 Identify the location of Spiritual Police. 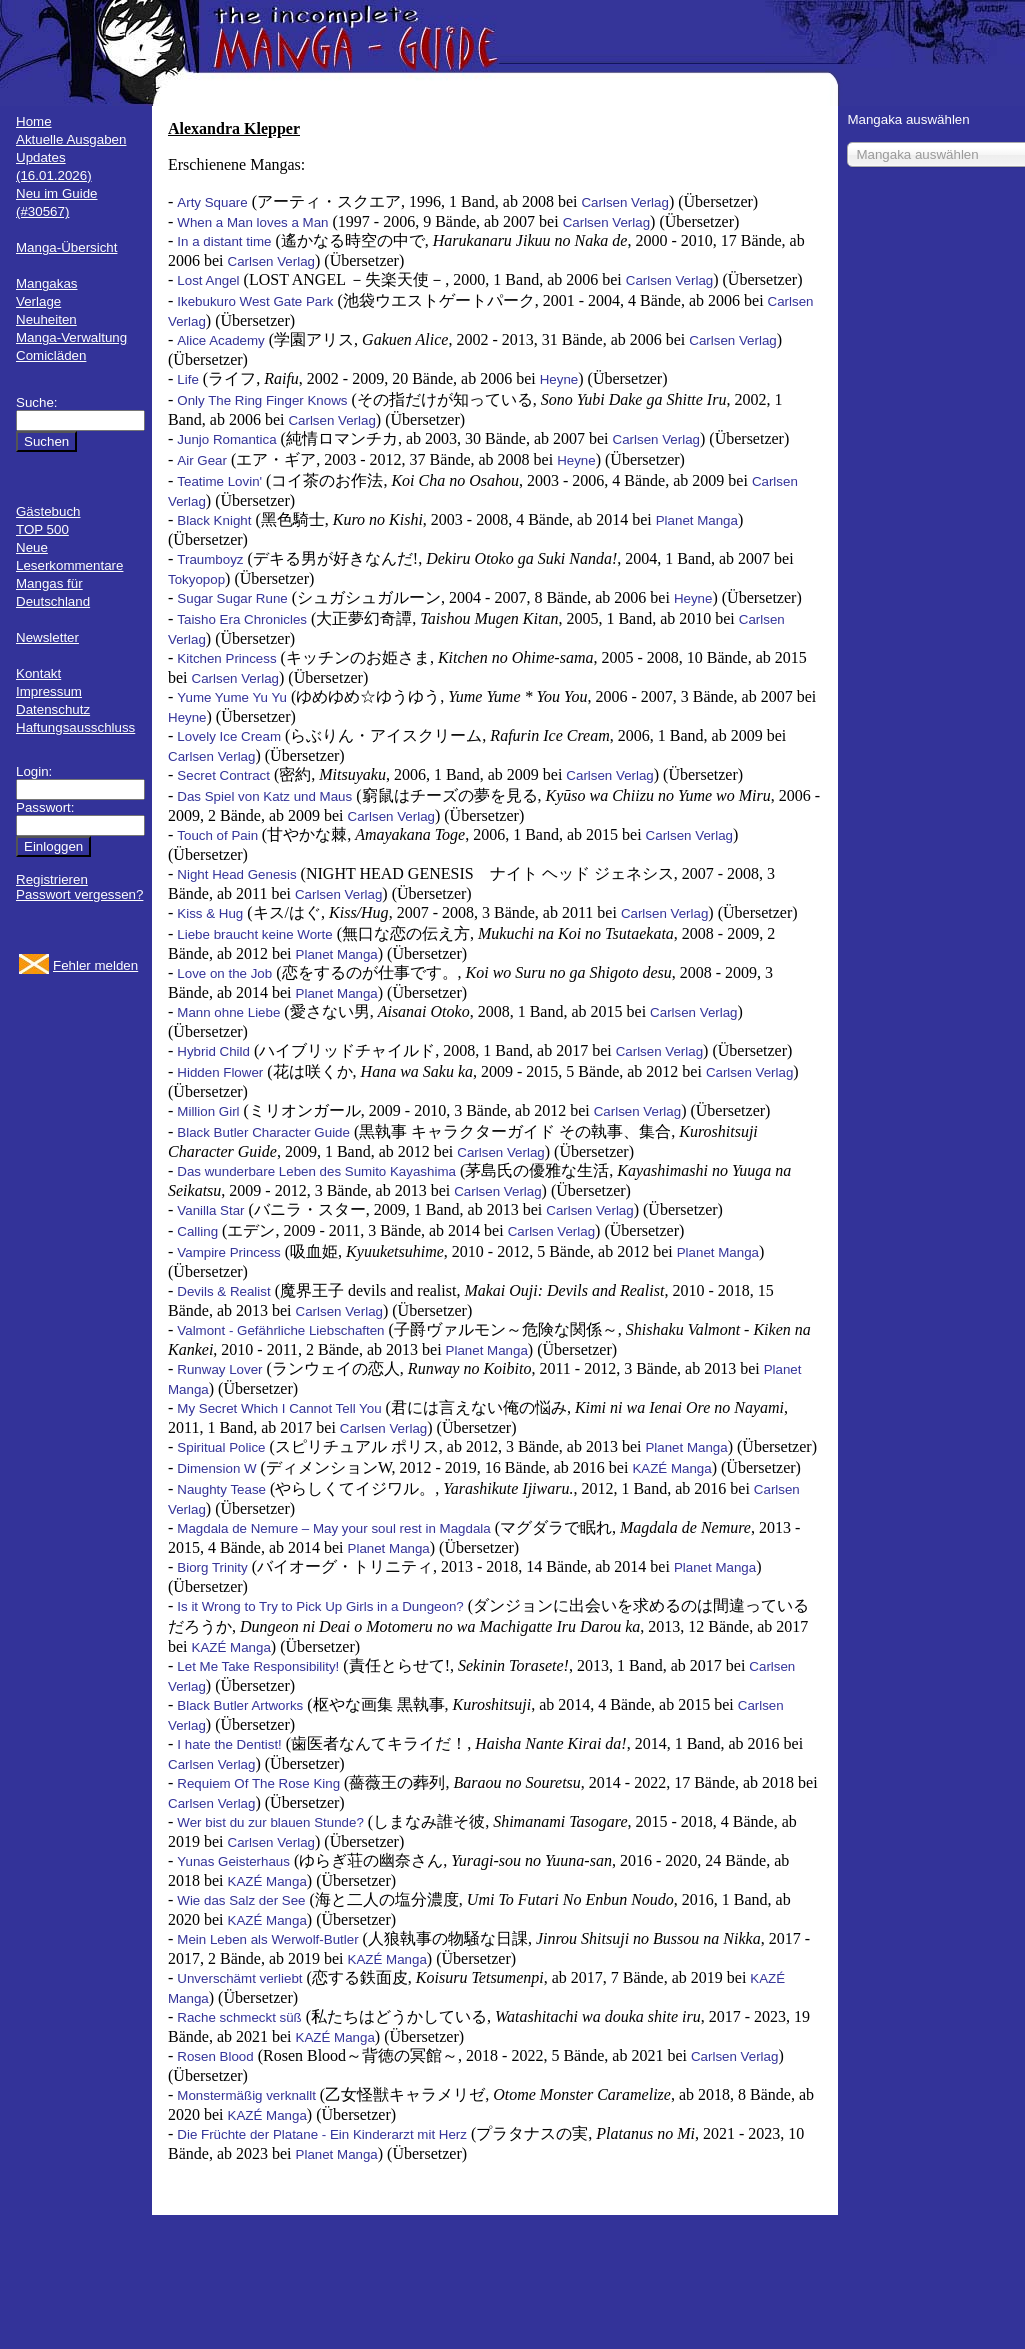
(221, 1447).